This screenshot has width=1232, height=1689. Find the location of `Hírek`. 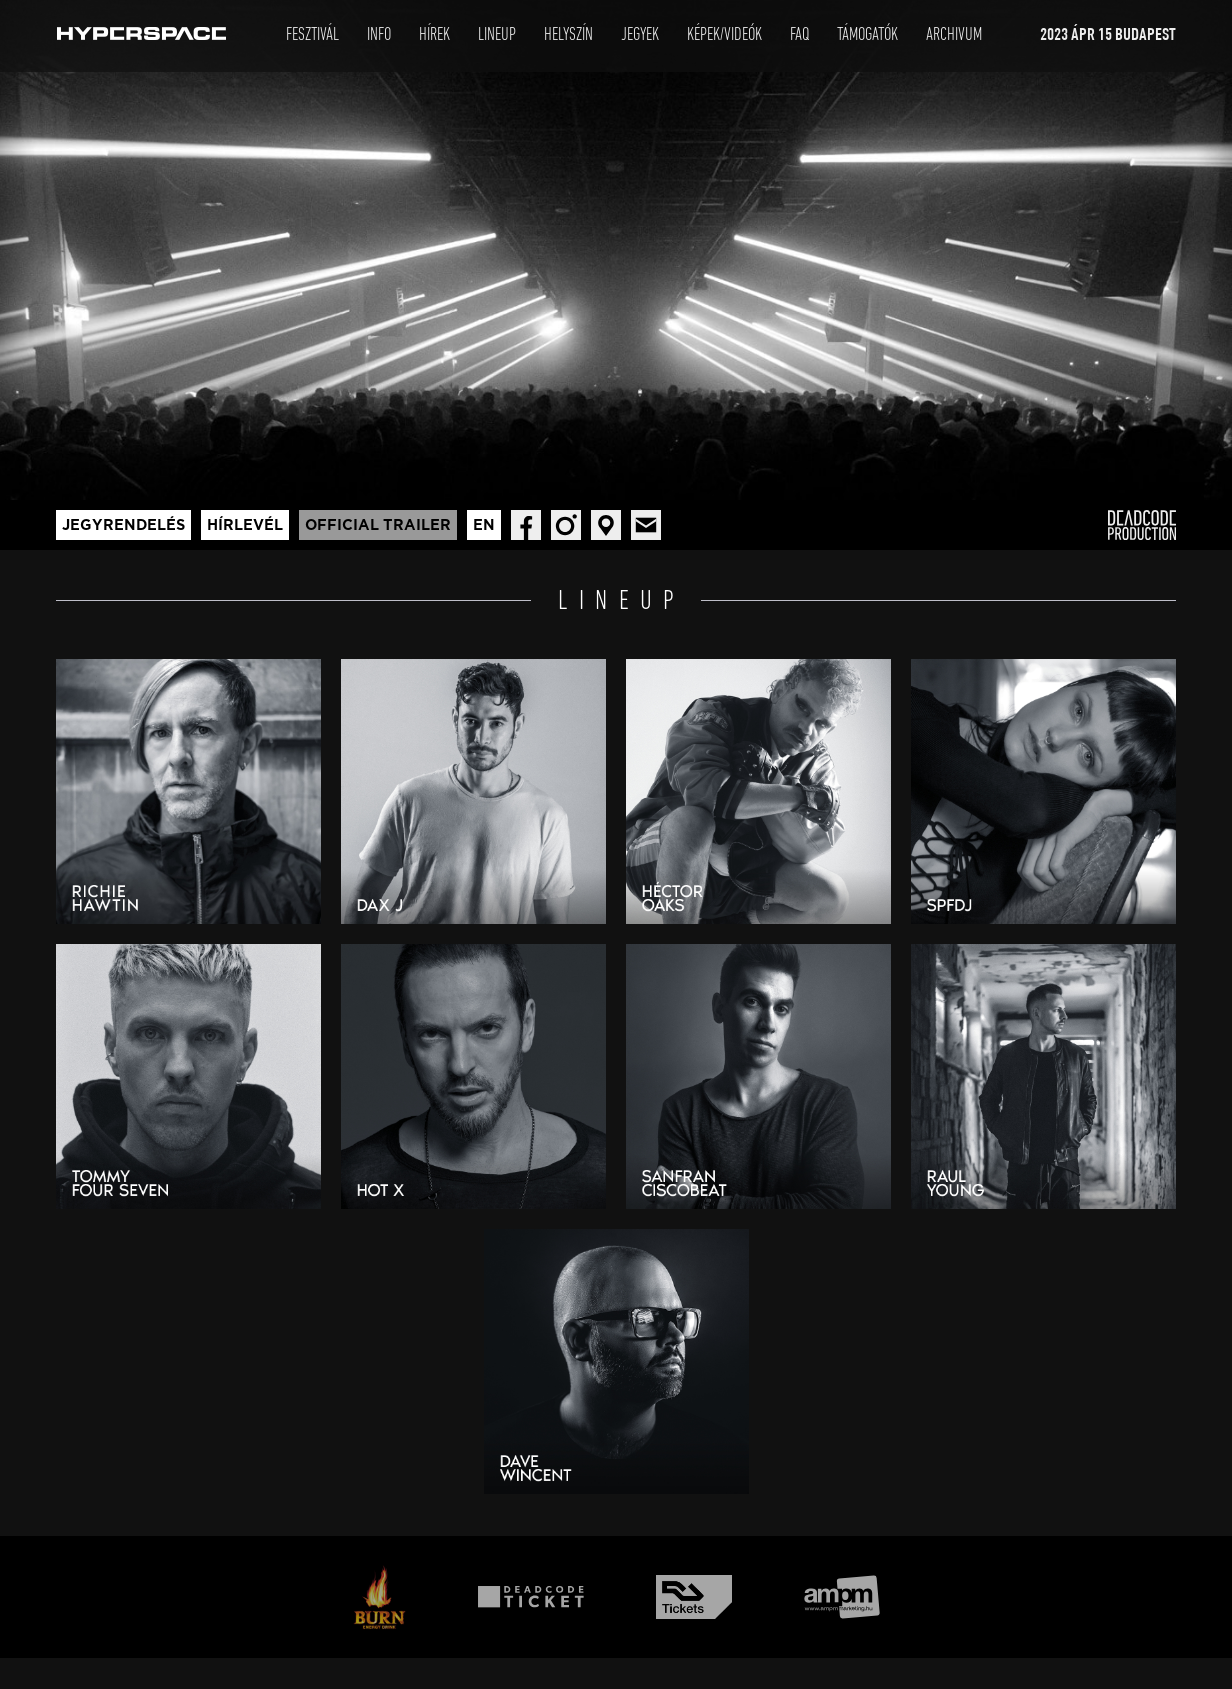

Hírek is located at coordinates (434, 35).